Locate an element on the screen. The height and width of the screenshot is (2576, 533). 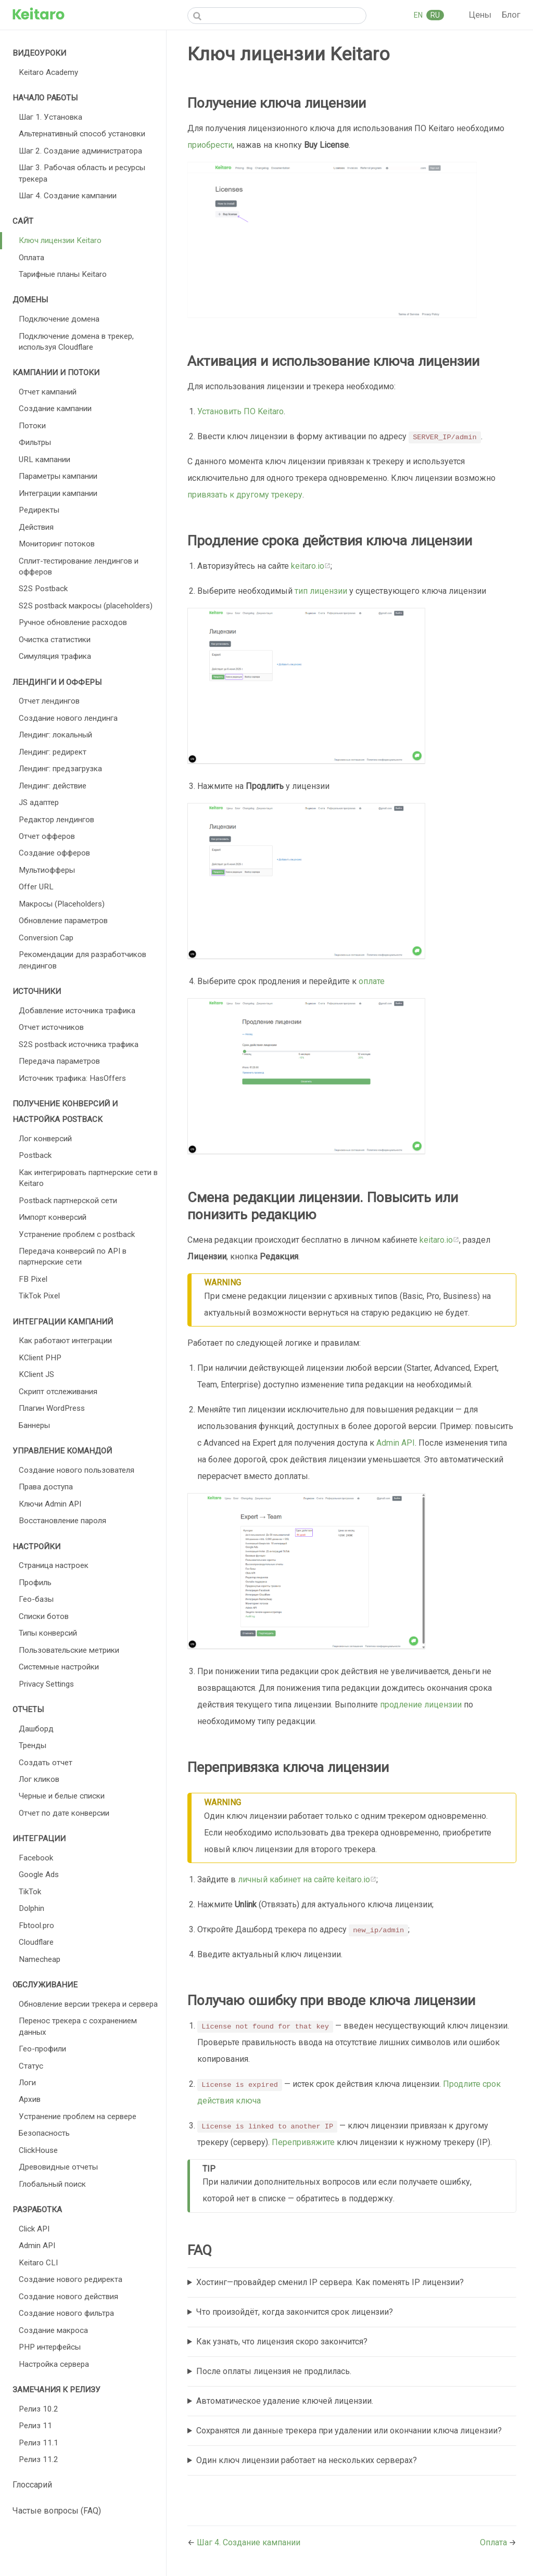
Скрипт отслеживания is located at coordinates (58, 1391).